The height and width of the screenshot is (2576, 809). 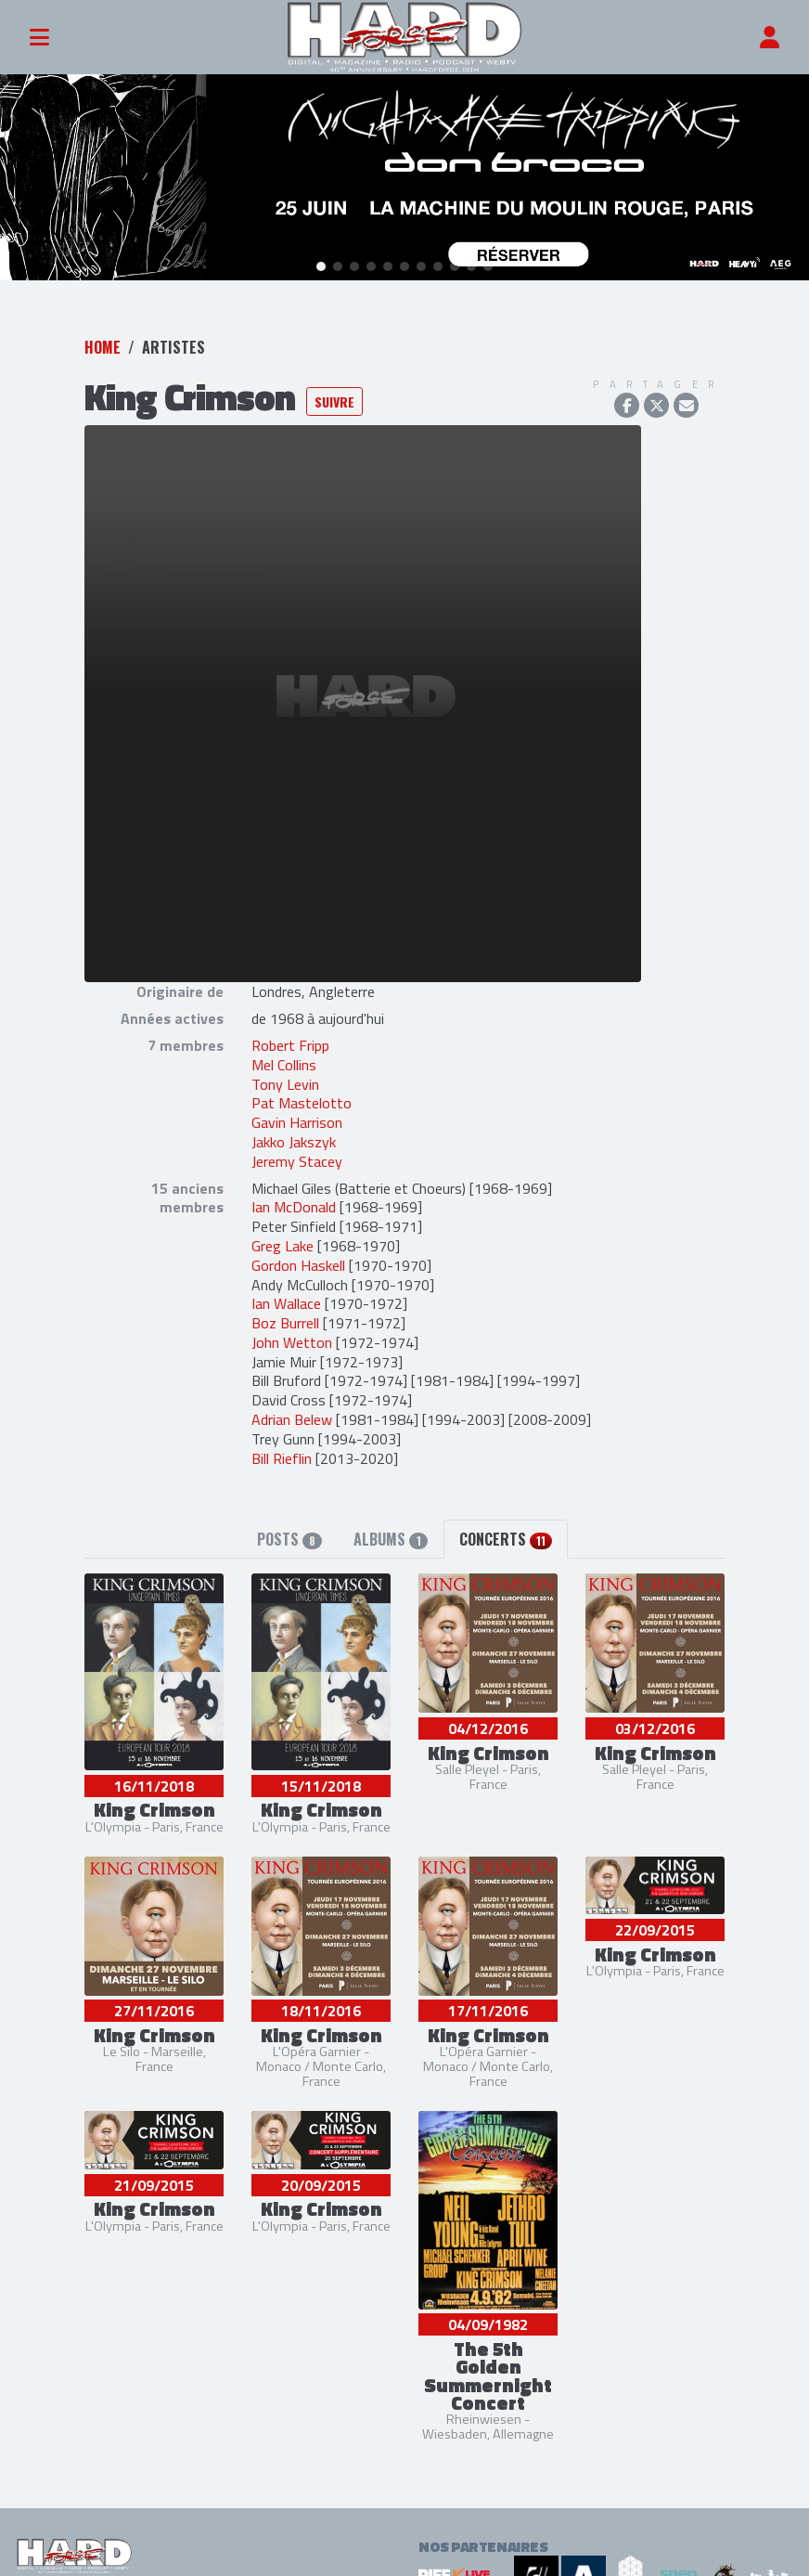 I want to click on Ian Wallace, so click(x=286, y=1299).